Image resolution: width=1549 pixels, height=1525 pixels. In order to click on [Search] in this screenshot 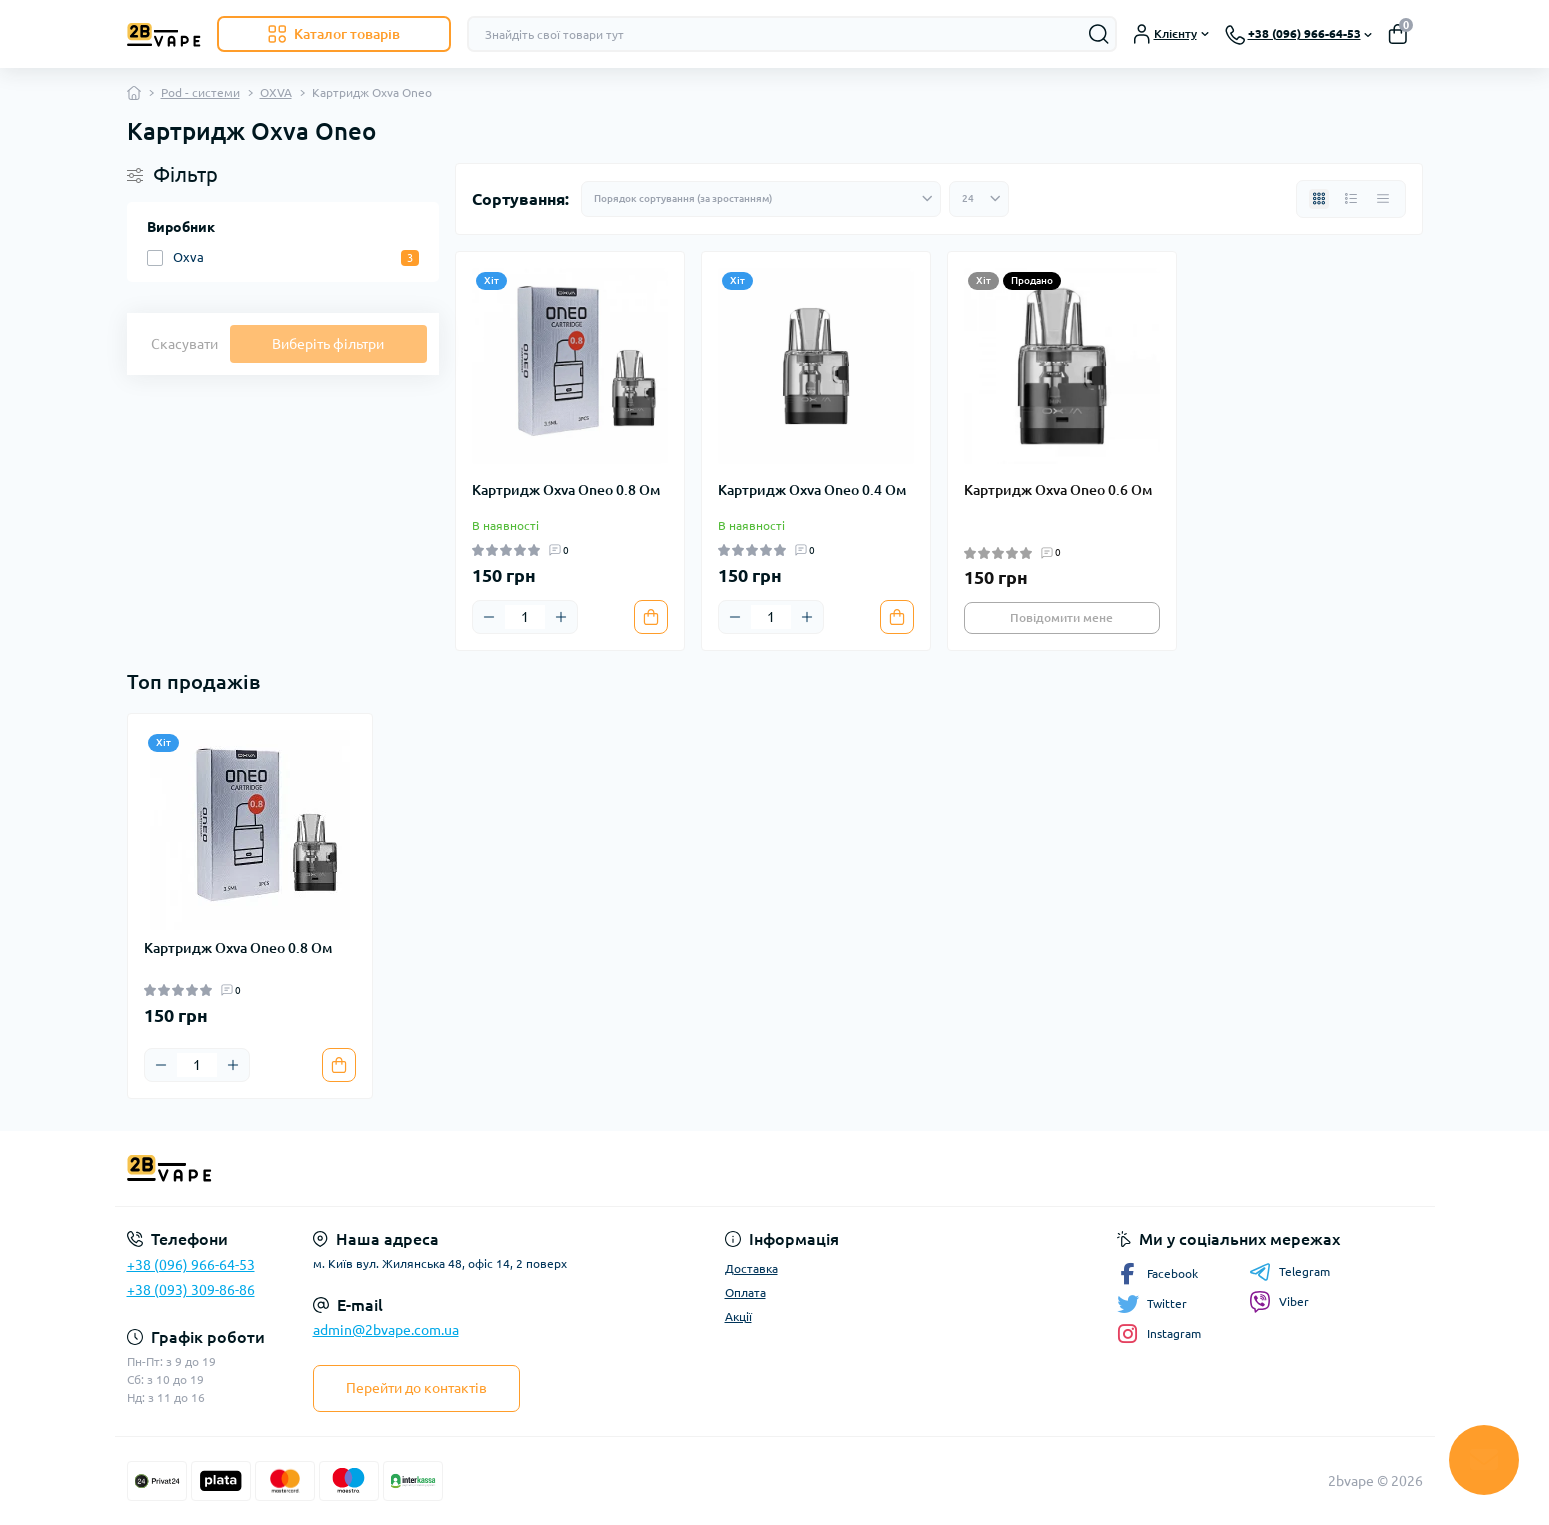, I will do `click(1099, 34)`.